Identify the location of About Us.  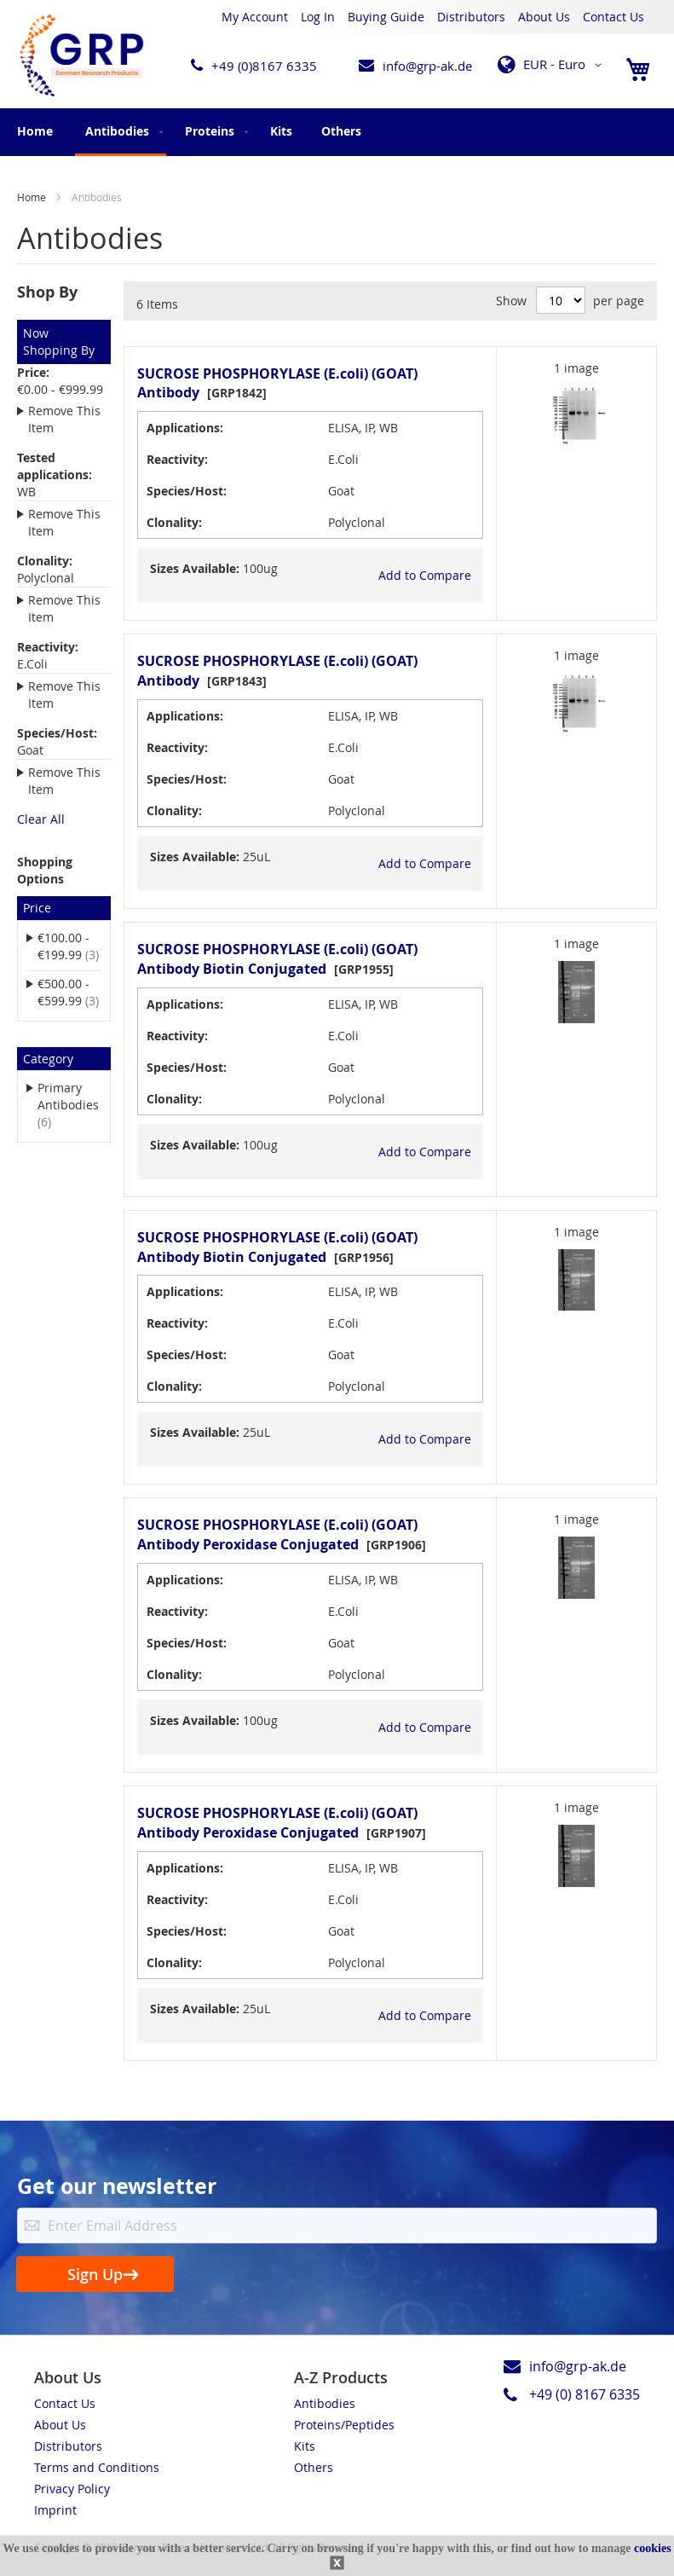
(544, 17).